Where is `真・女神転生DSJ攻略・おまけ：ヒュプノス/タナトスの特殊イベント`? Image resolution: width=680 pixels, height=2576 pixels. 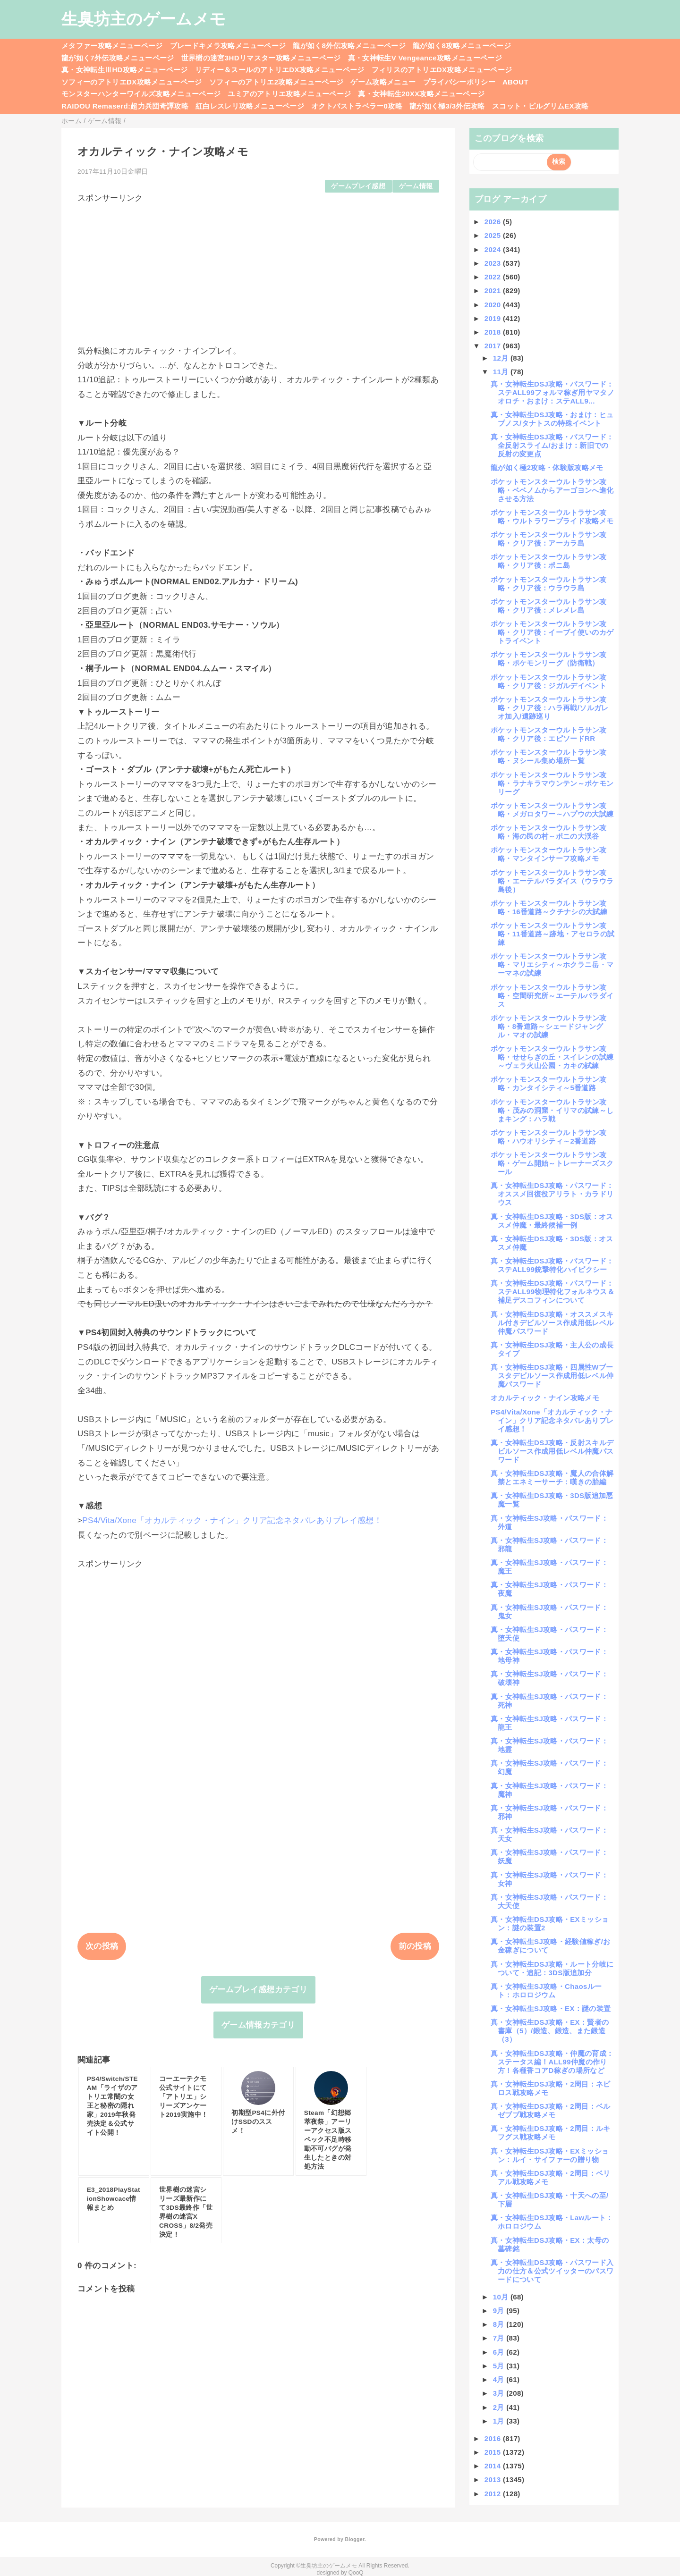 真・女神転生DSJ攻略・おまけ：ヒュプノス/タナトスの特殊イベント is located at coordinates (552, 419).